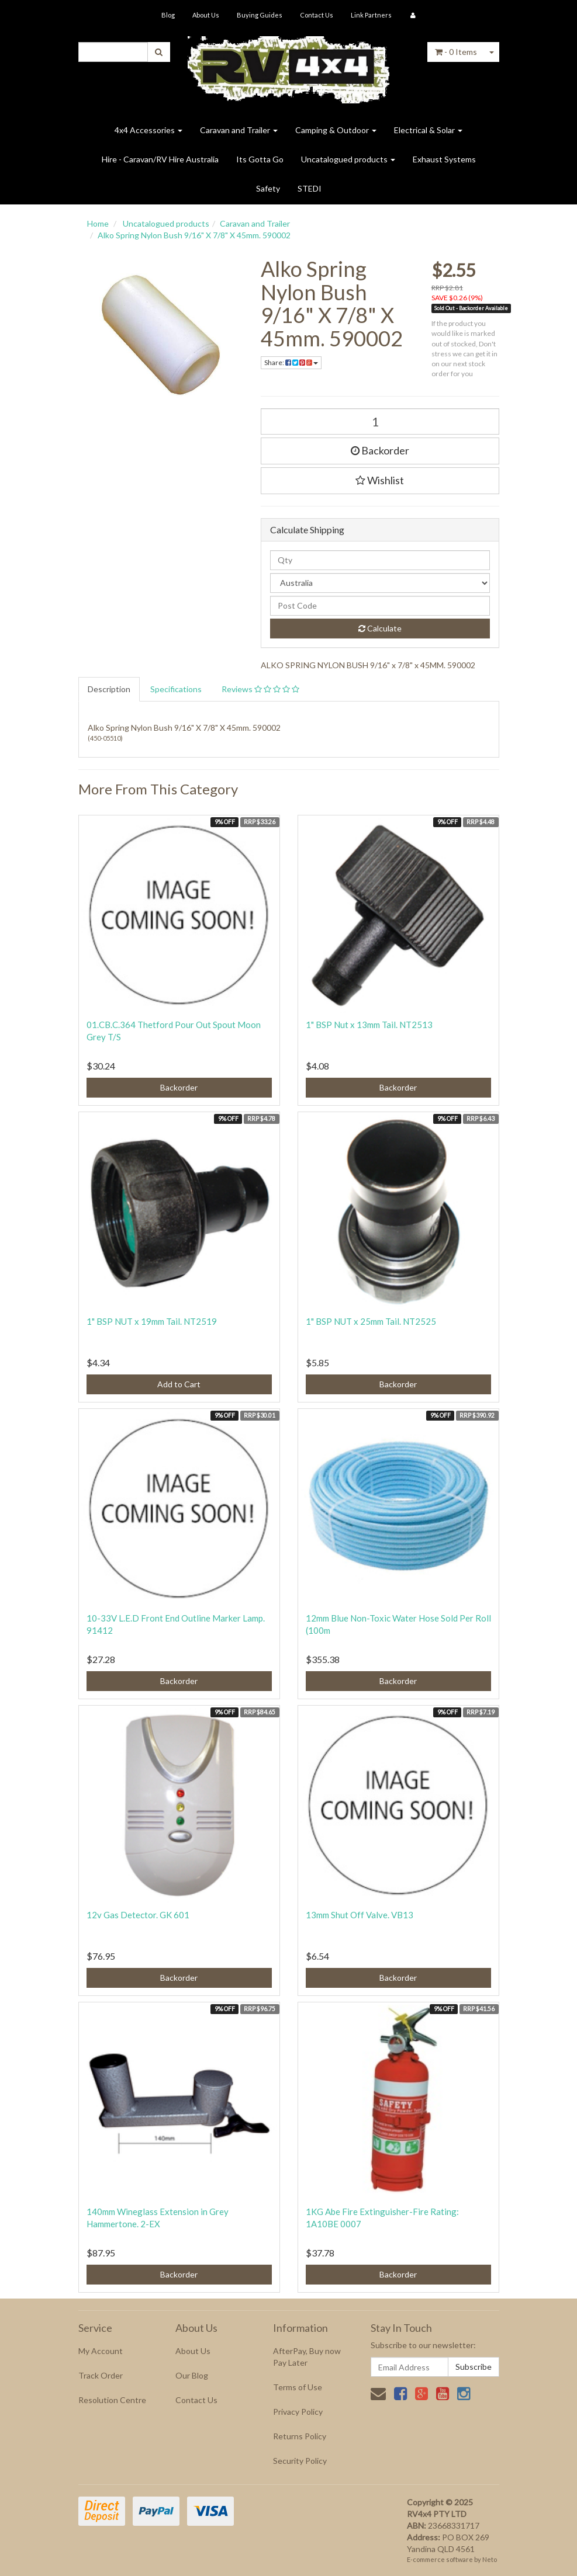 The image size is (577, 2576). I want to click on About Us, so click(205, 15).